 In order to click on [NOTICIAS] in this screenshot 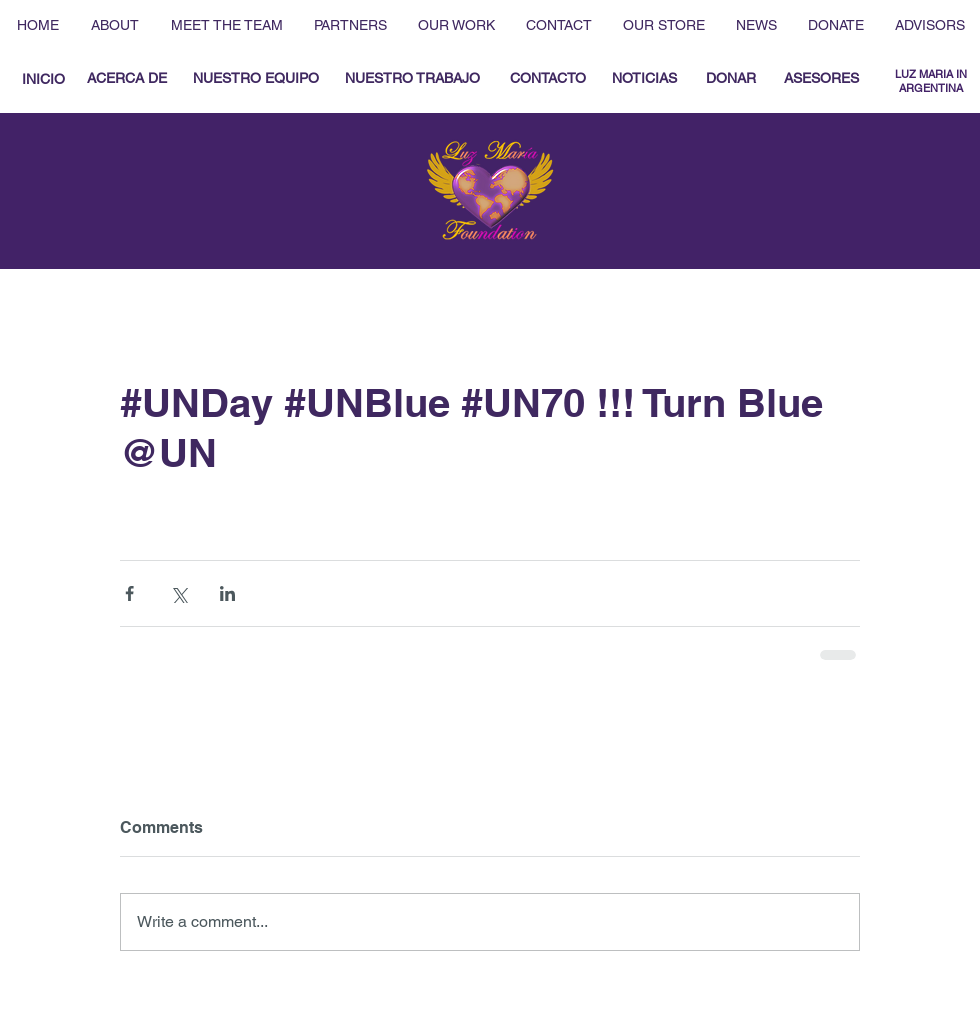, I will do `click(644, 79)`.